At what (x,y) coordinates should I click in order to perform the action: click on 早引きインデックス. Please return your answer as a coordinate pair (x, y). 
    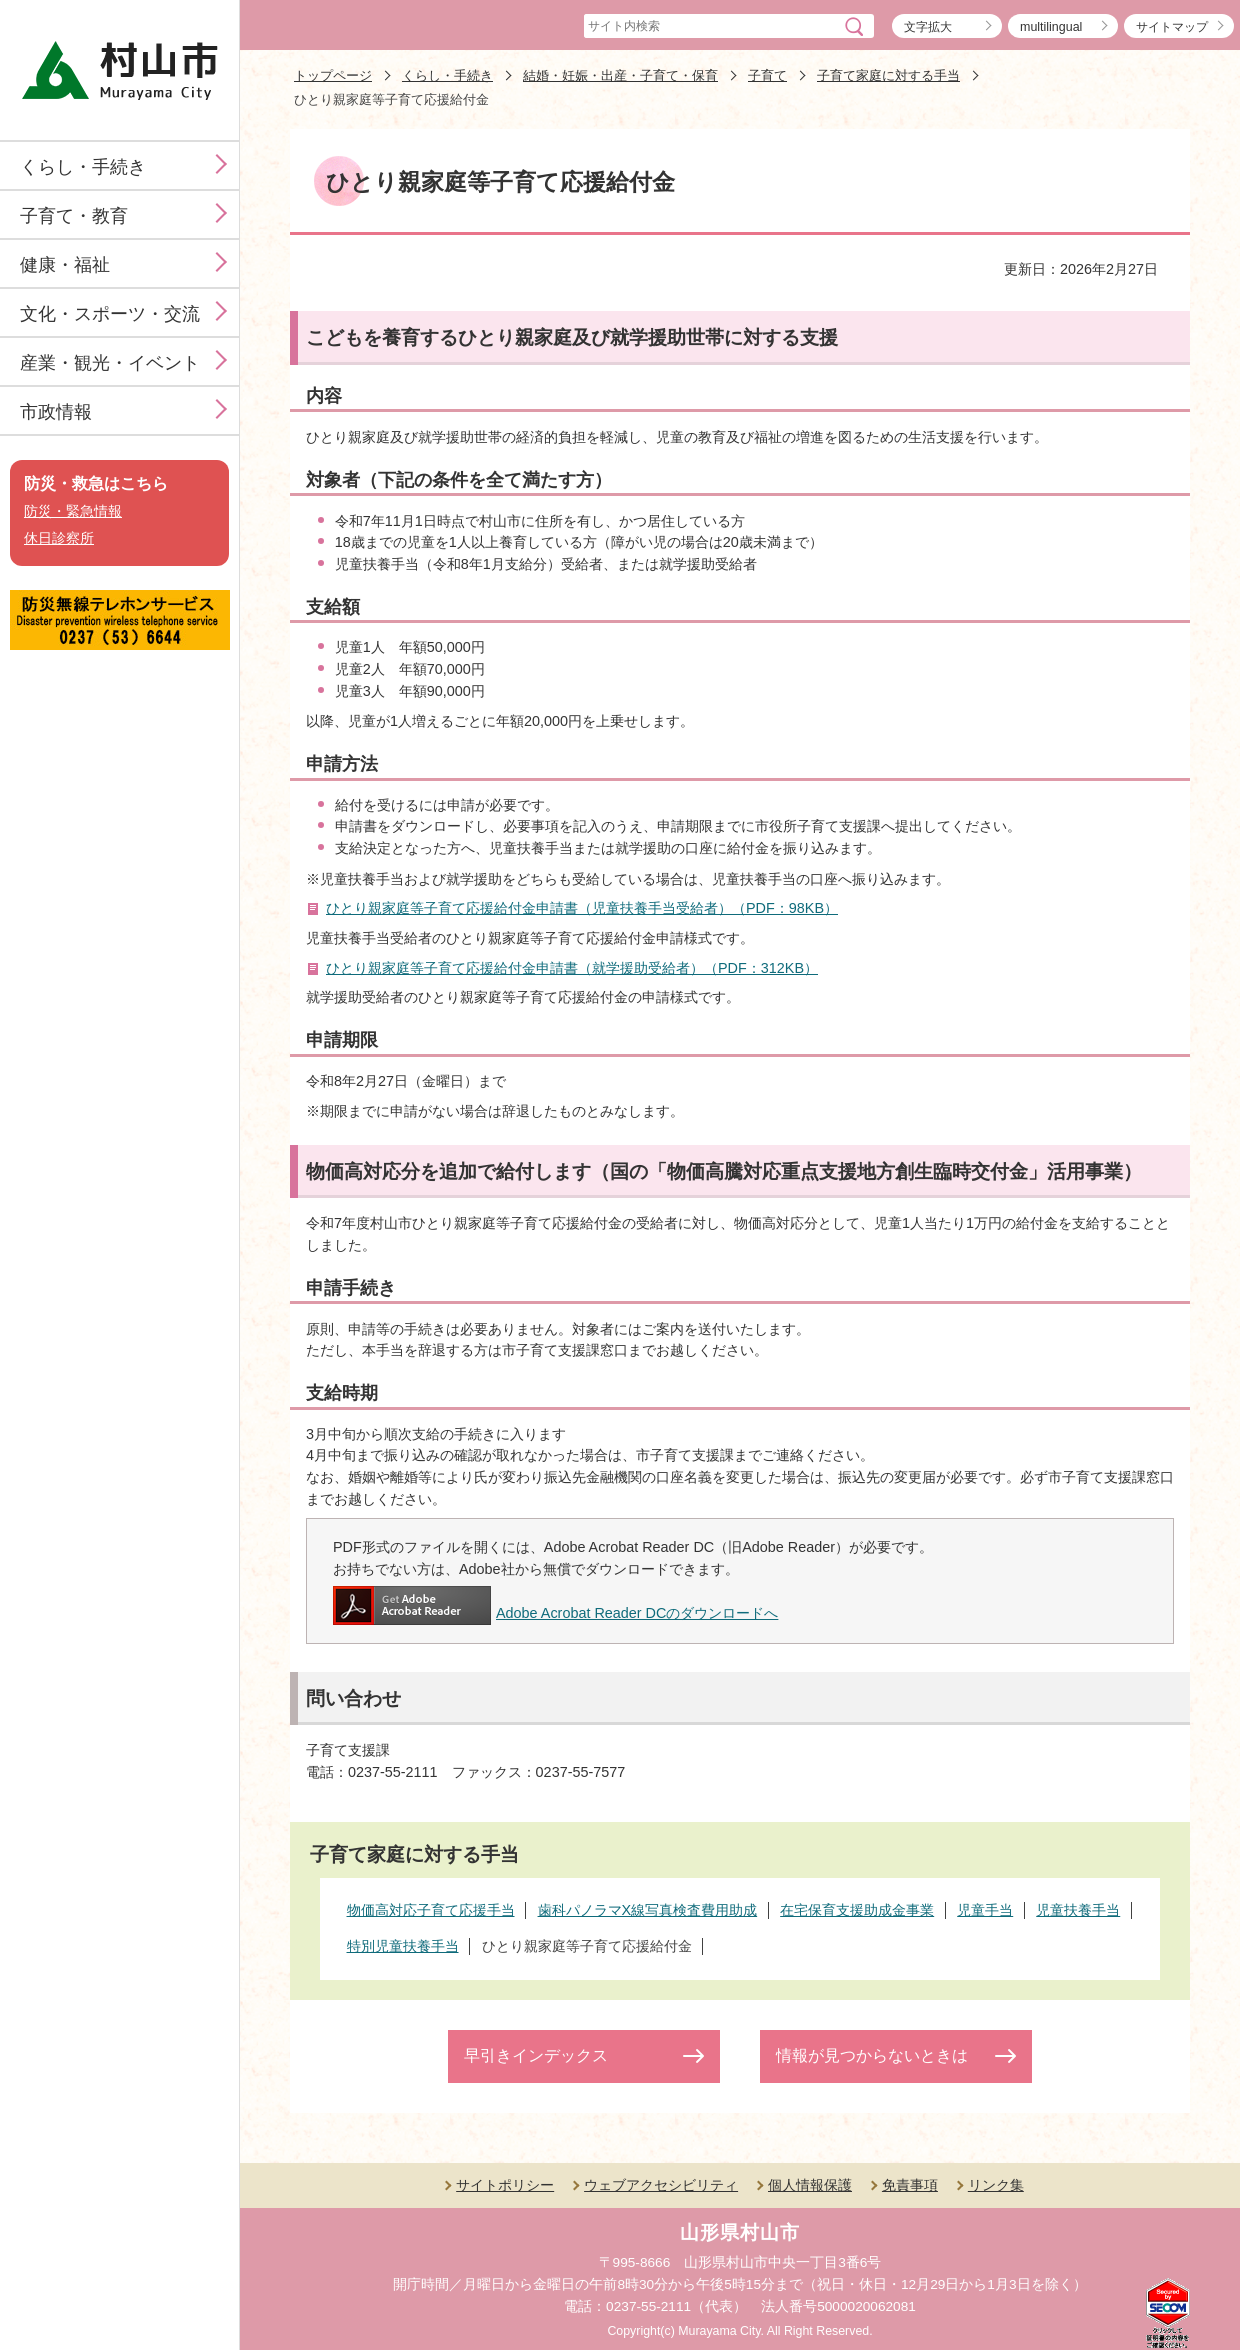
    Looking at the image, I should click on (536, 2055).